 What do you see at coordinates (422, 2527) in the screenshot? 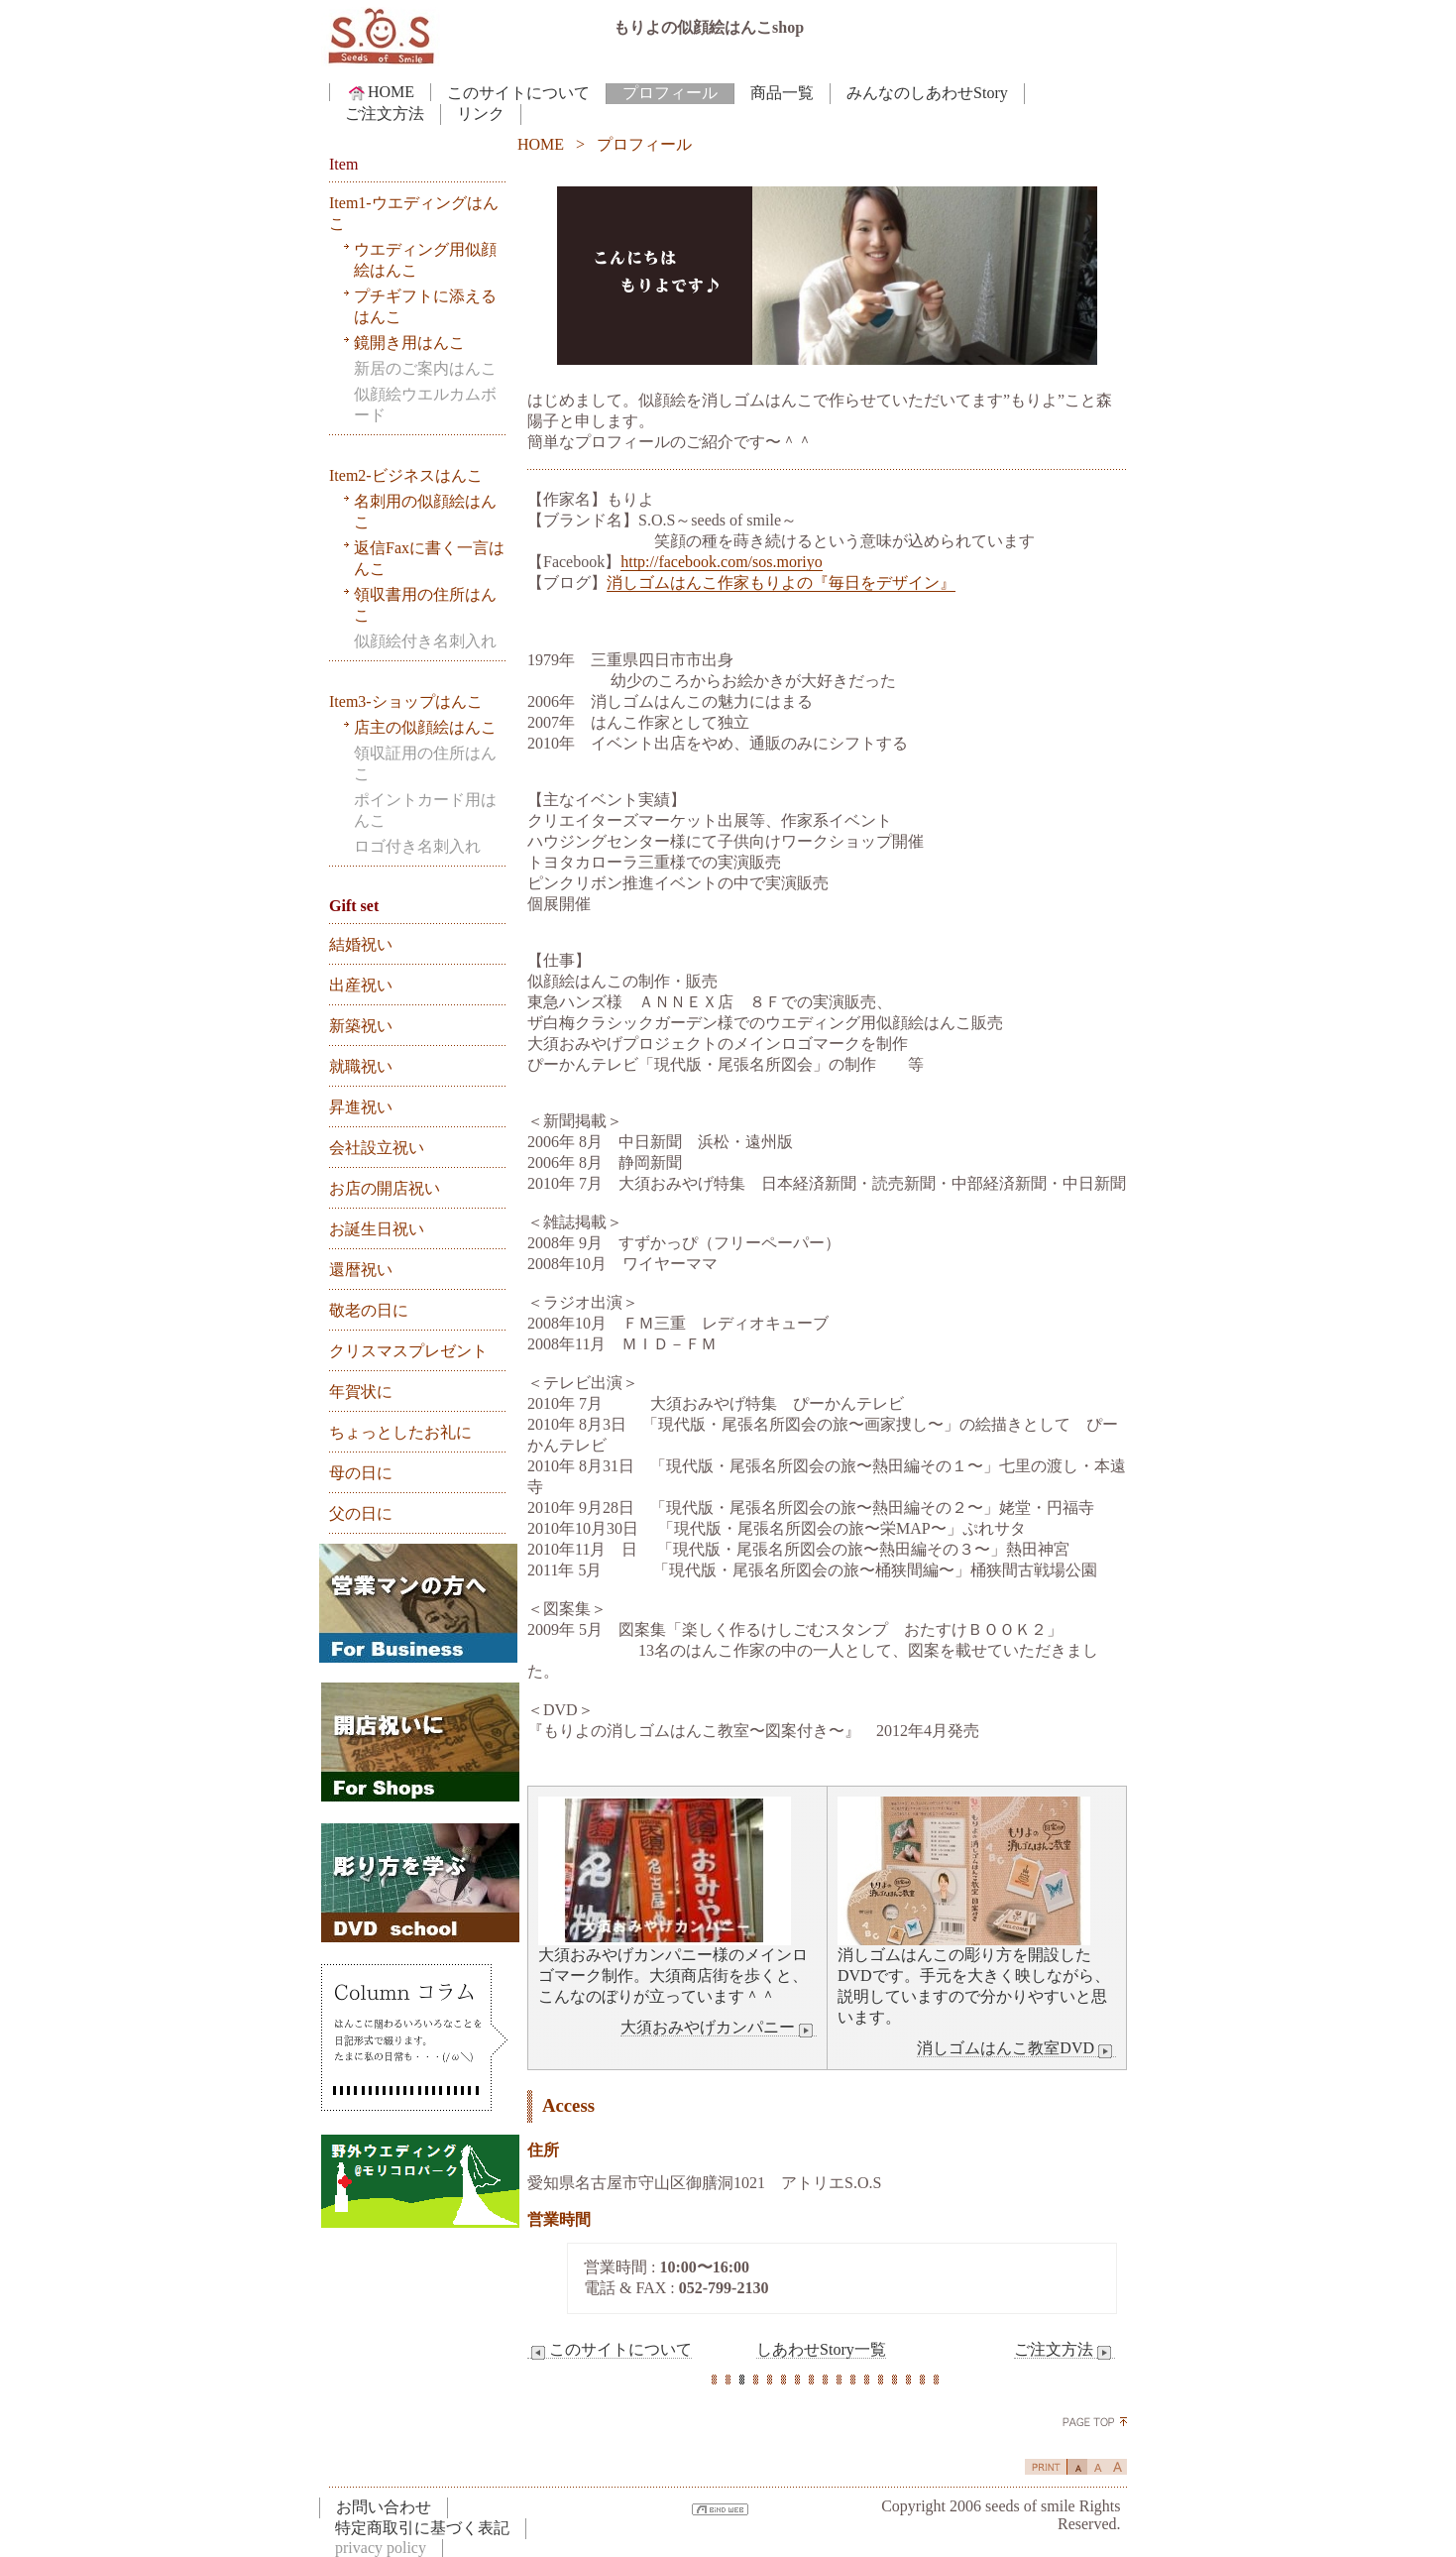
I see `特定商取引に基づく表記` at bounding box center [422, 2527].